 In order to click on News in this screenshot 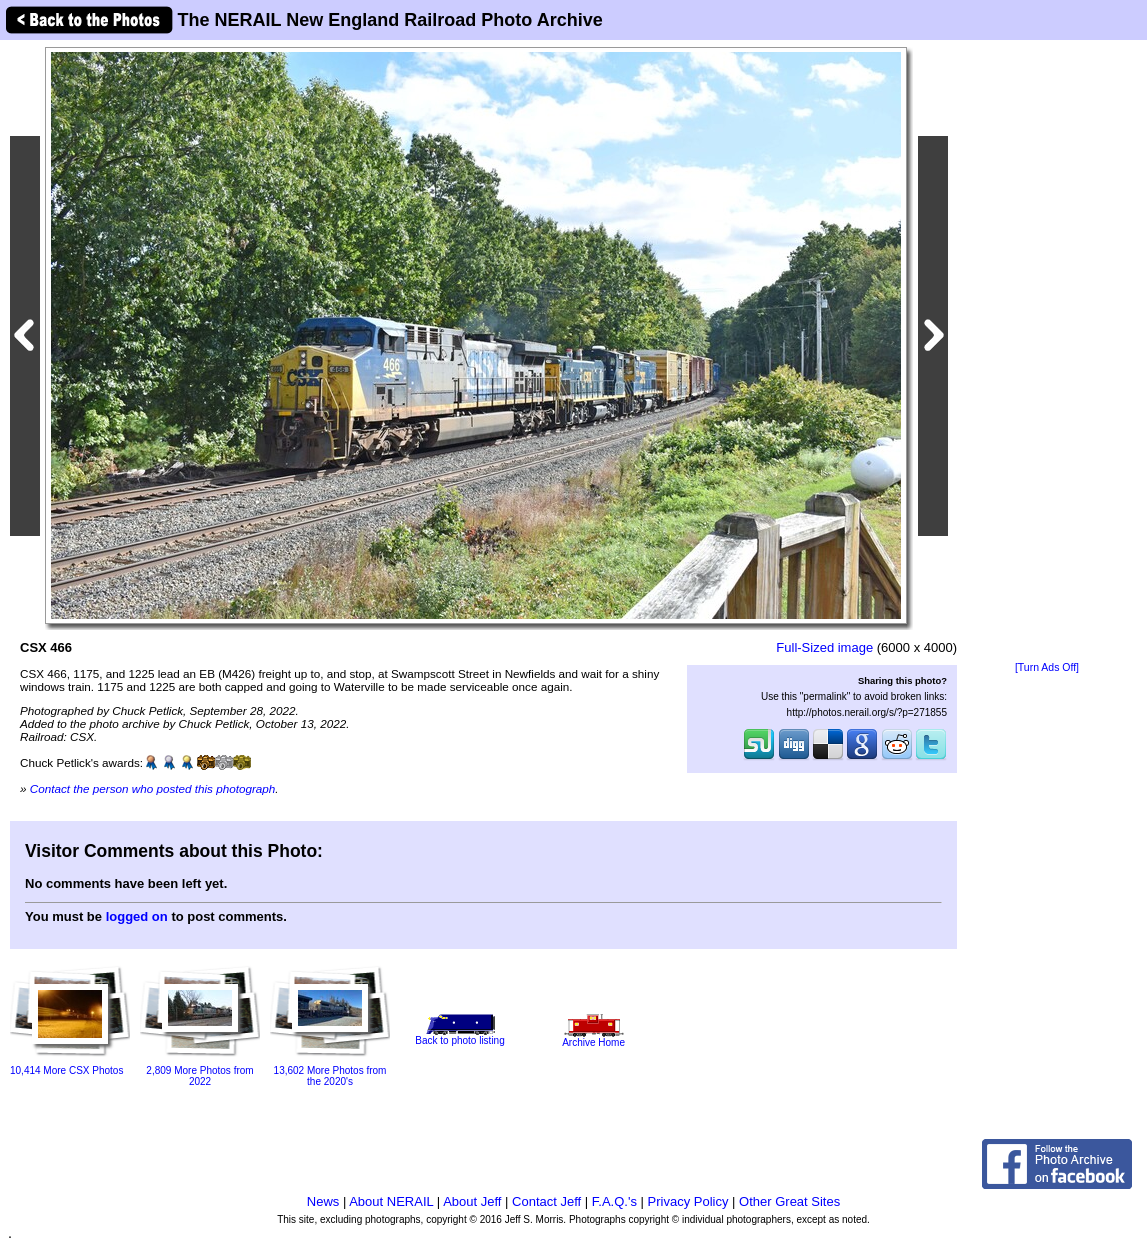, I will do `click(323, 1201)`.